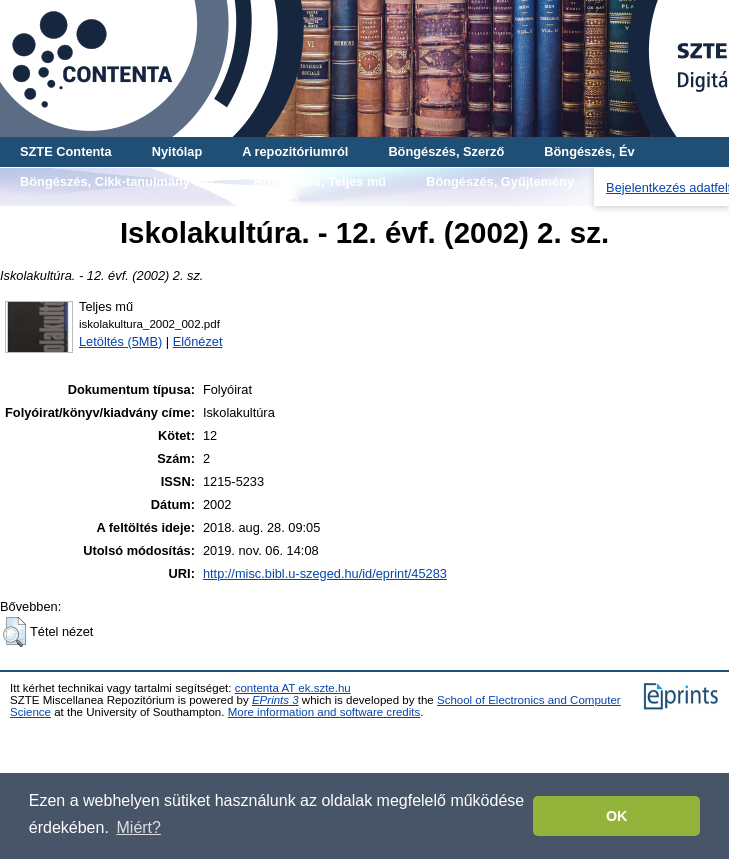 This screenshot has height=859, width=729. Describe the element at coordinates (500, 181) in the screenshot. I see `Böngészés, Gyűjtemény` at that location.